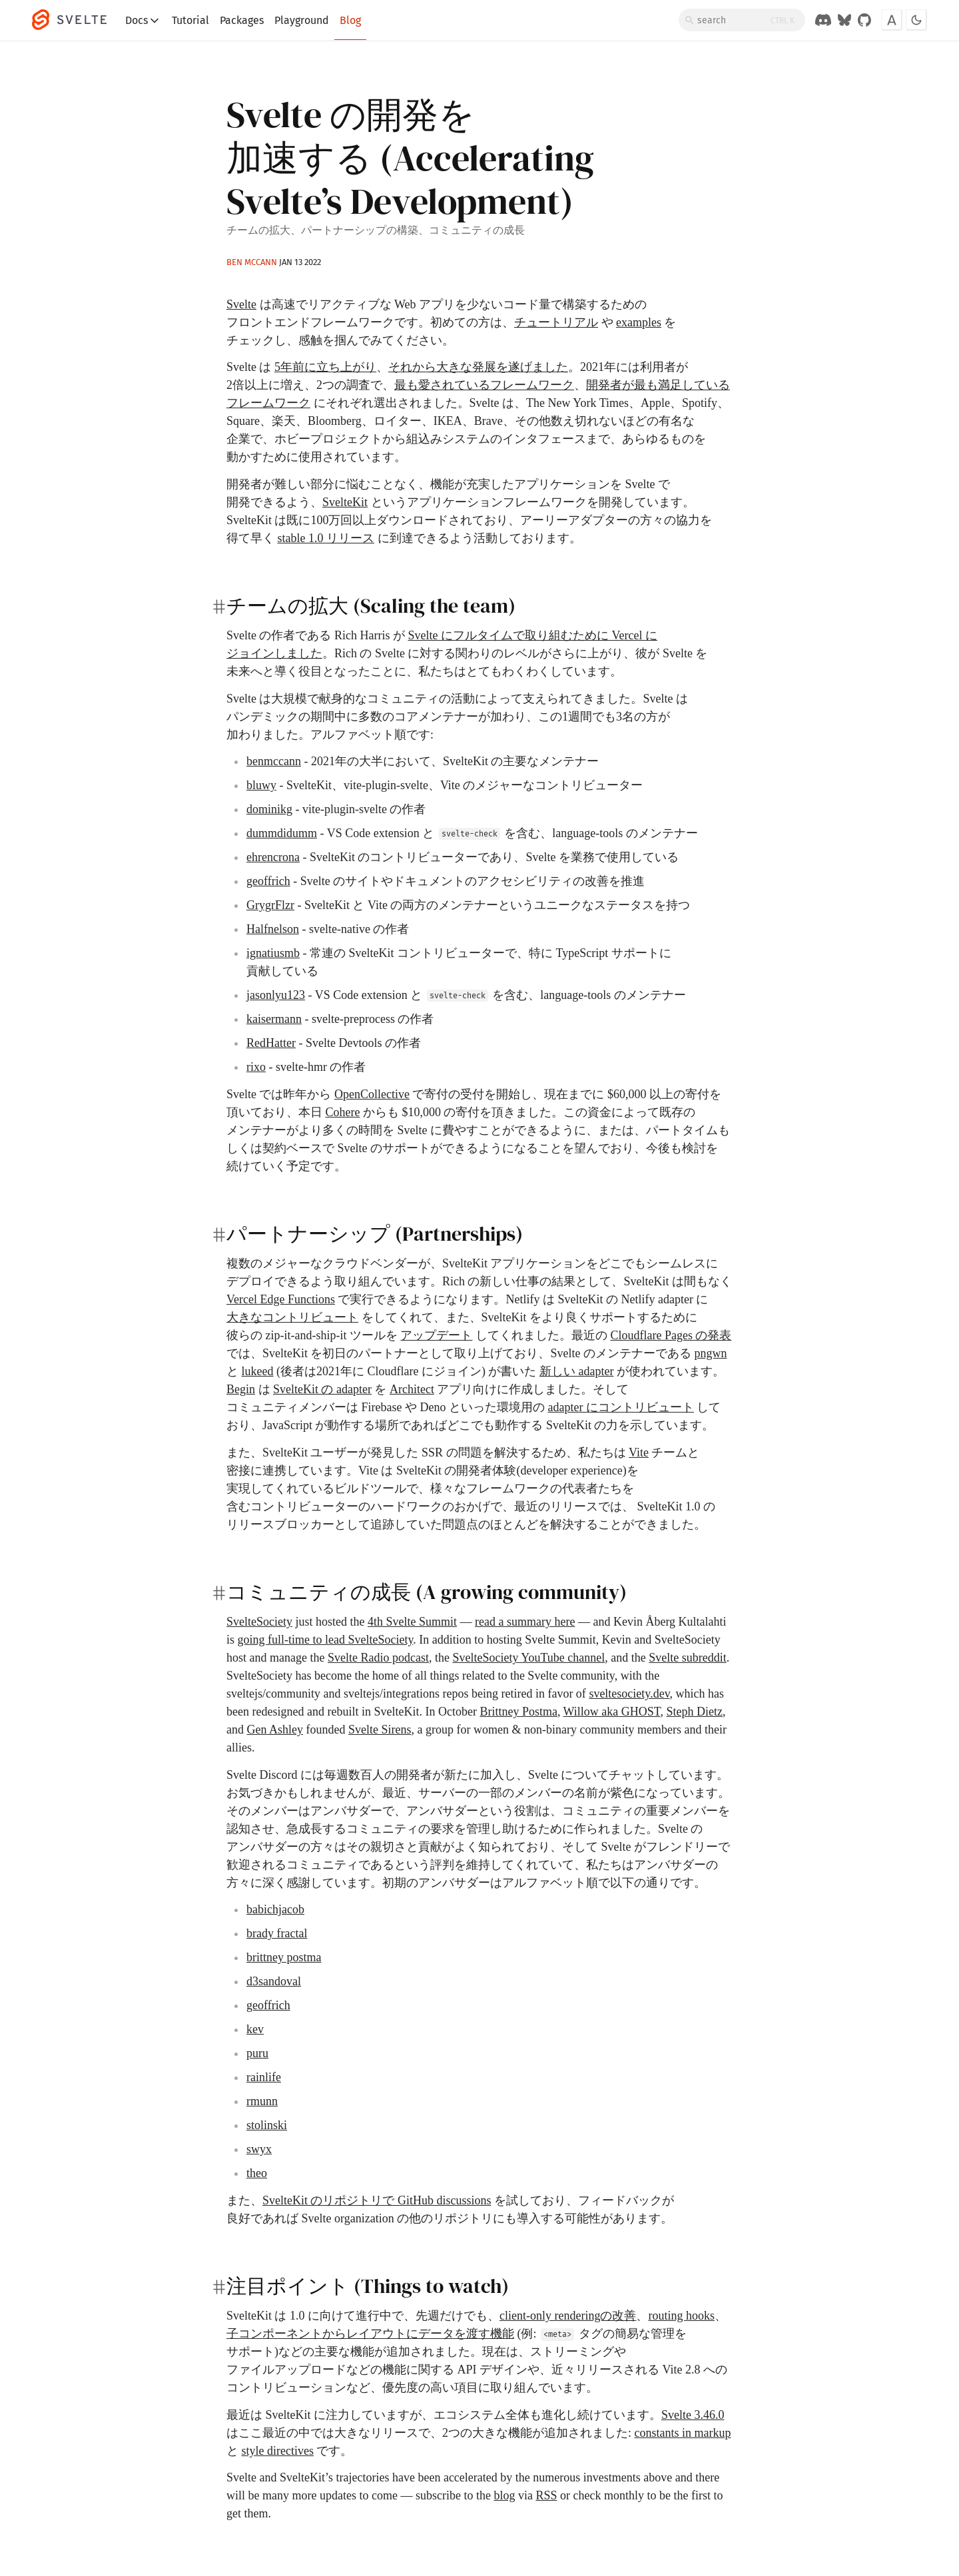 This screenshot has height=2576, width=959. I want to click on [Search], so click(742, 20).